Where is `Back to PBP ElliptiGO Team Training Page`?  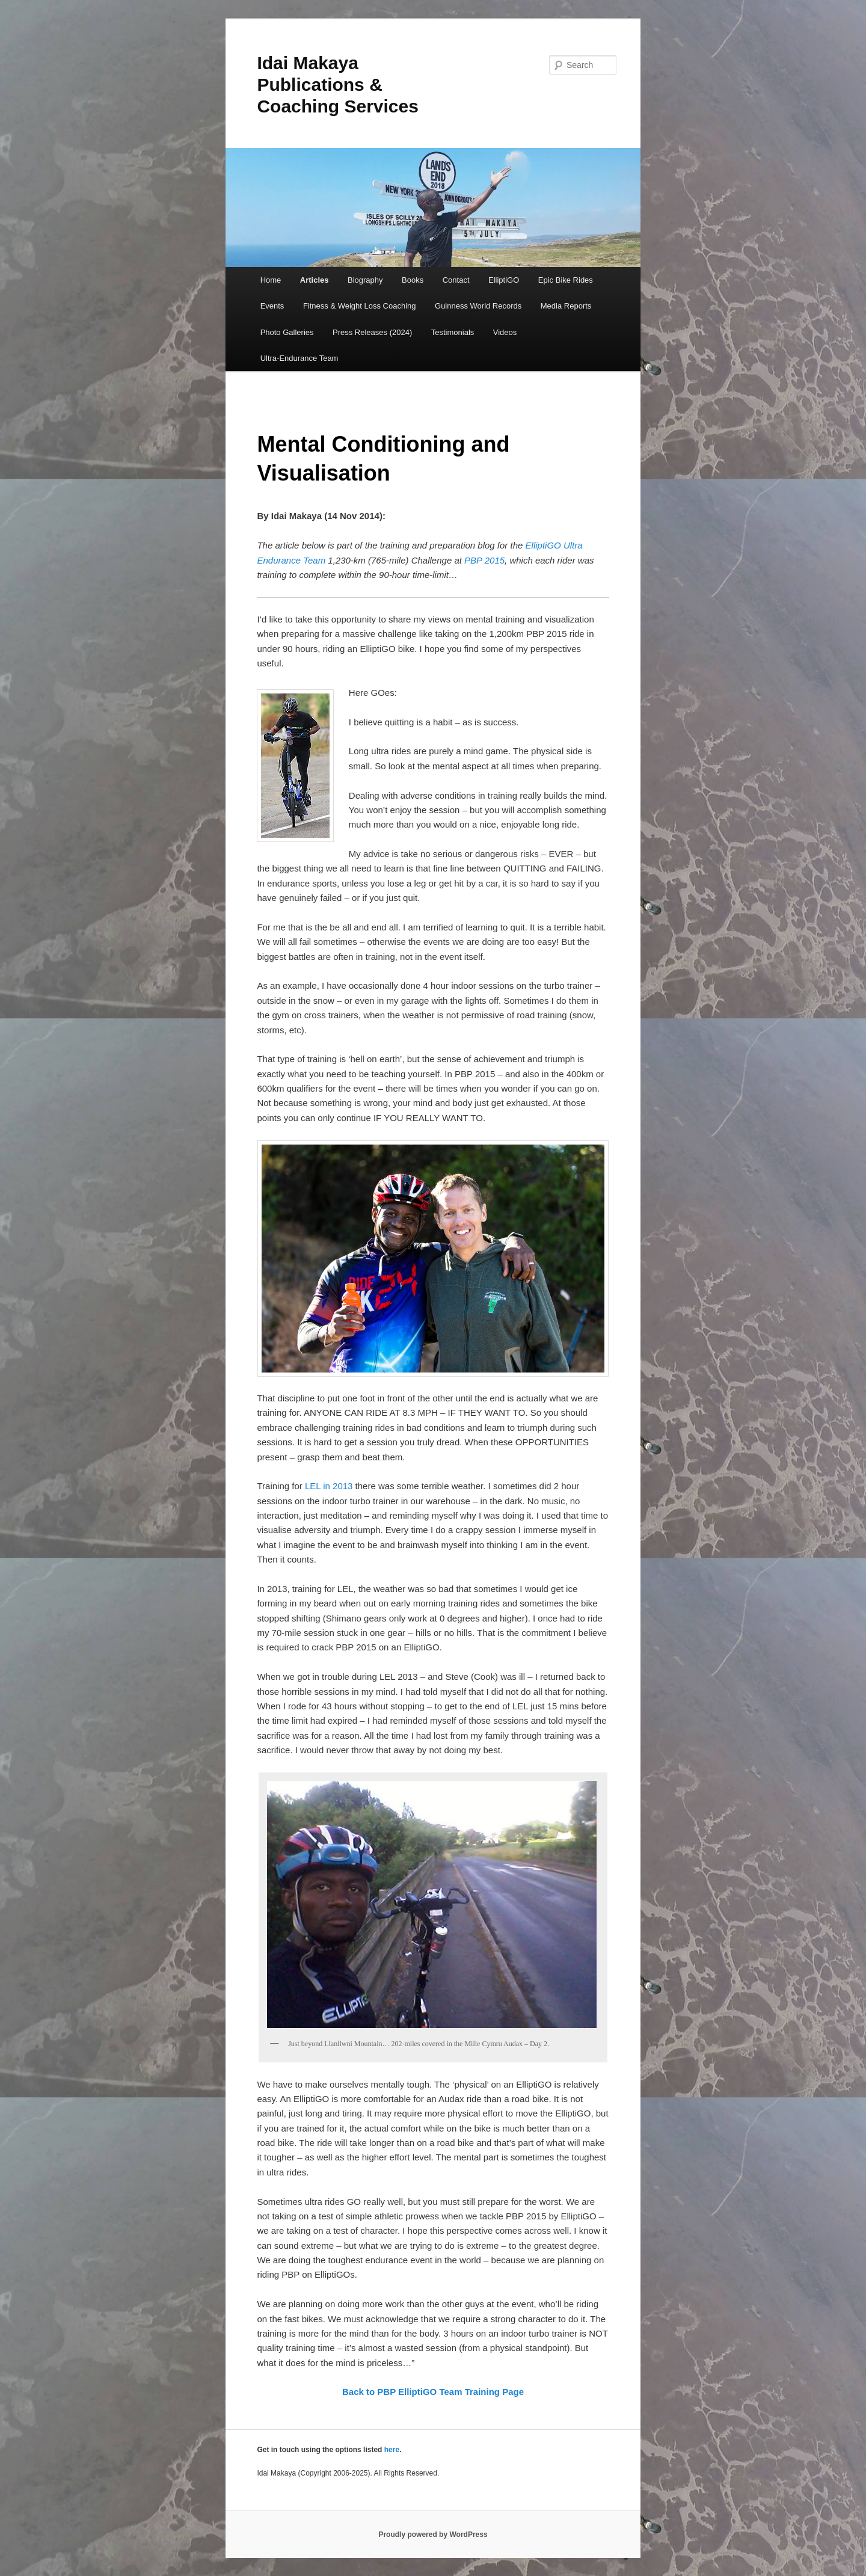 Back to PBP ElliptiGO Team Training Page is located at coordinates (433, 2392).